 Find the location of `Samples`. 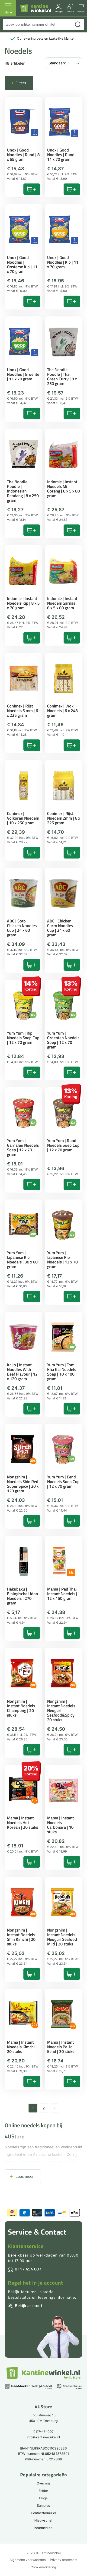

Samples is located at coordinates (43, 2505).